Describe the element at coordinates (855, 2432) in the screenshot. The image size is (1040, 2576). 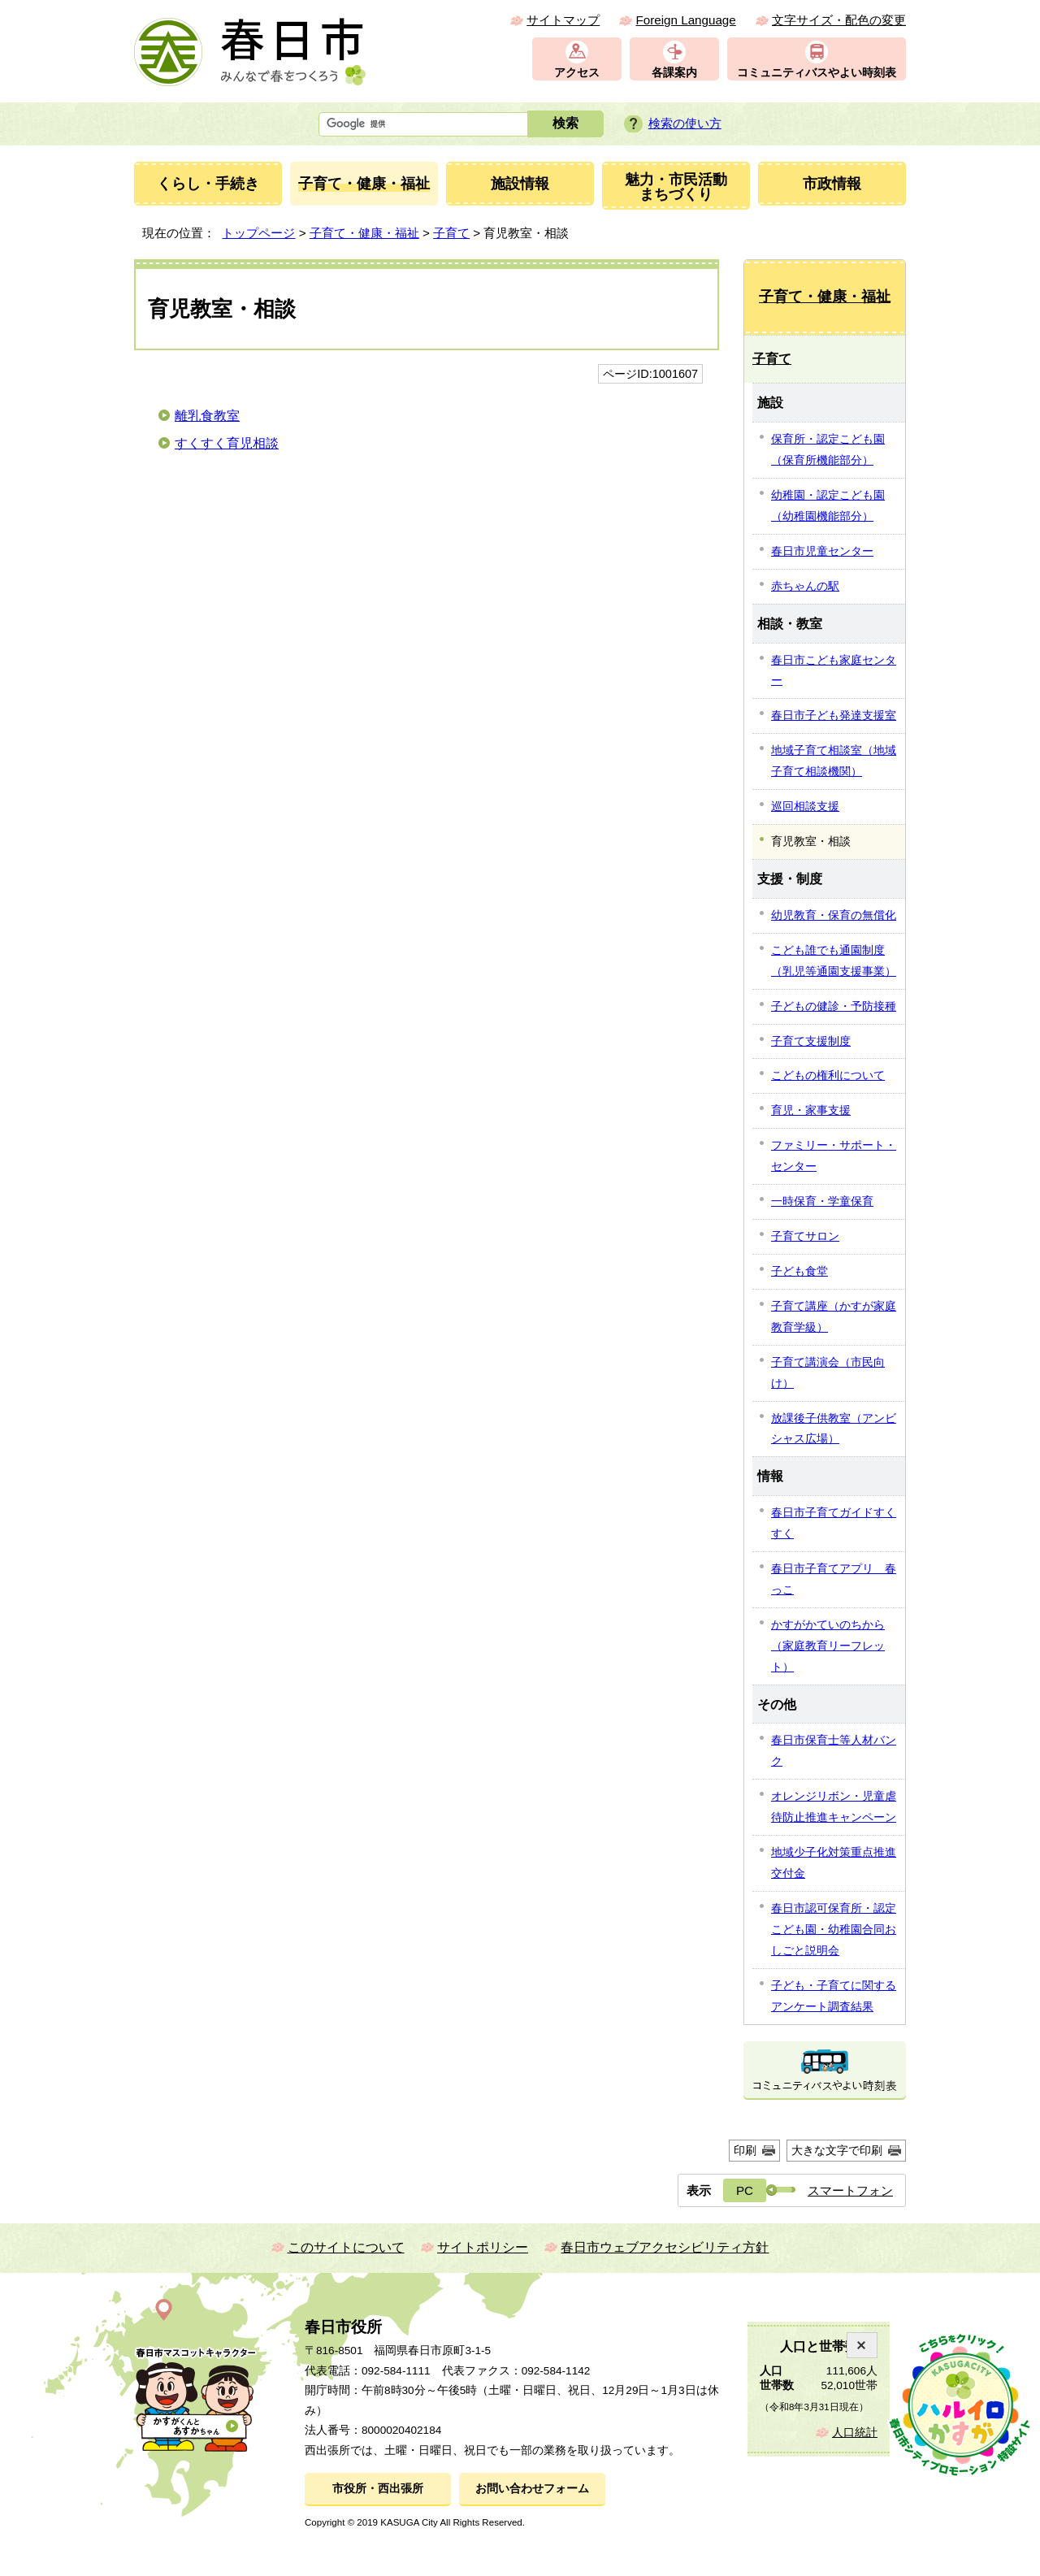
I see `人口統計` at that location.